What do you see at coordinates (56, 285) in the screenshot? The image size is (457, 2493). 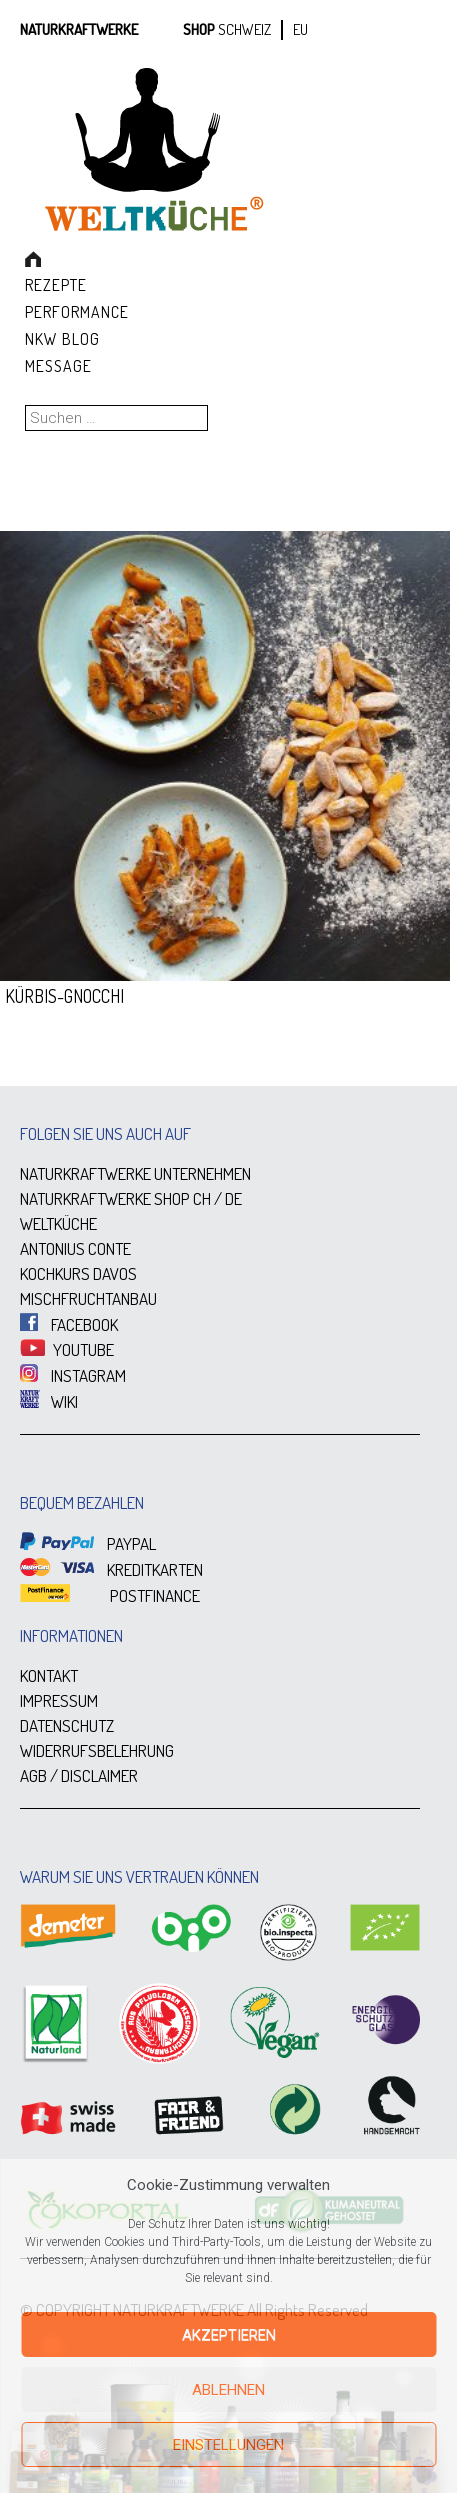 I see `Rezepte` at bounding box center [56, 285].